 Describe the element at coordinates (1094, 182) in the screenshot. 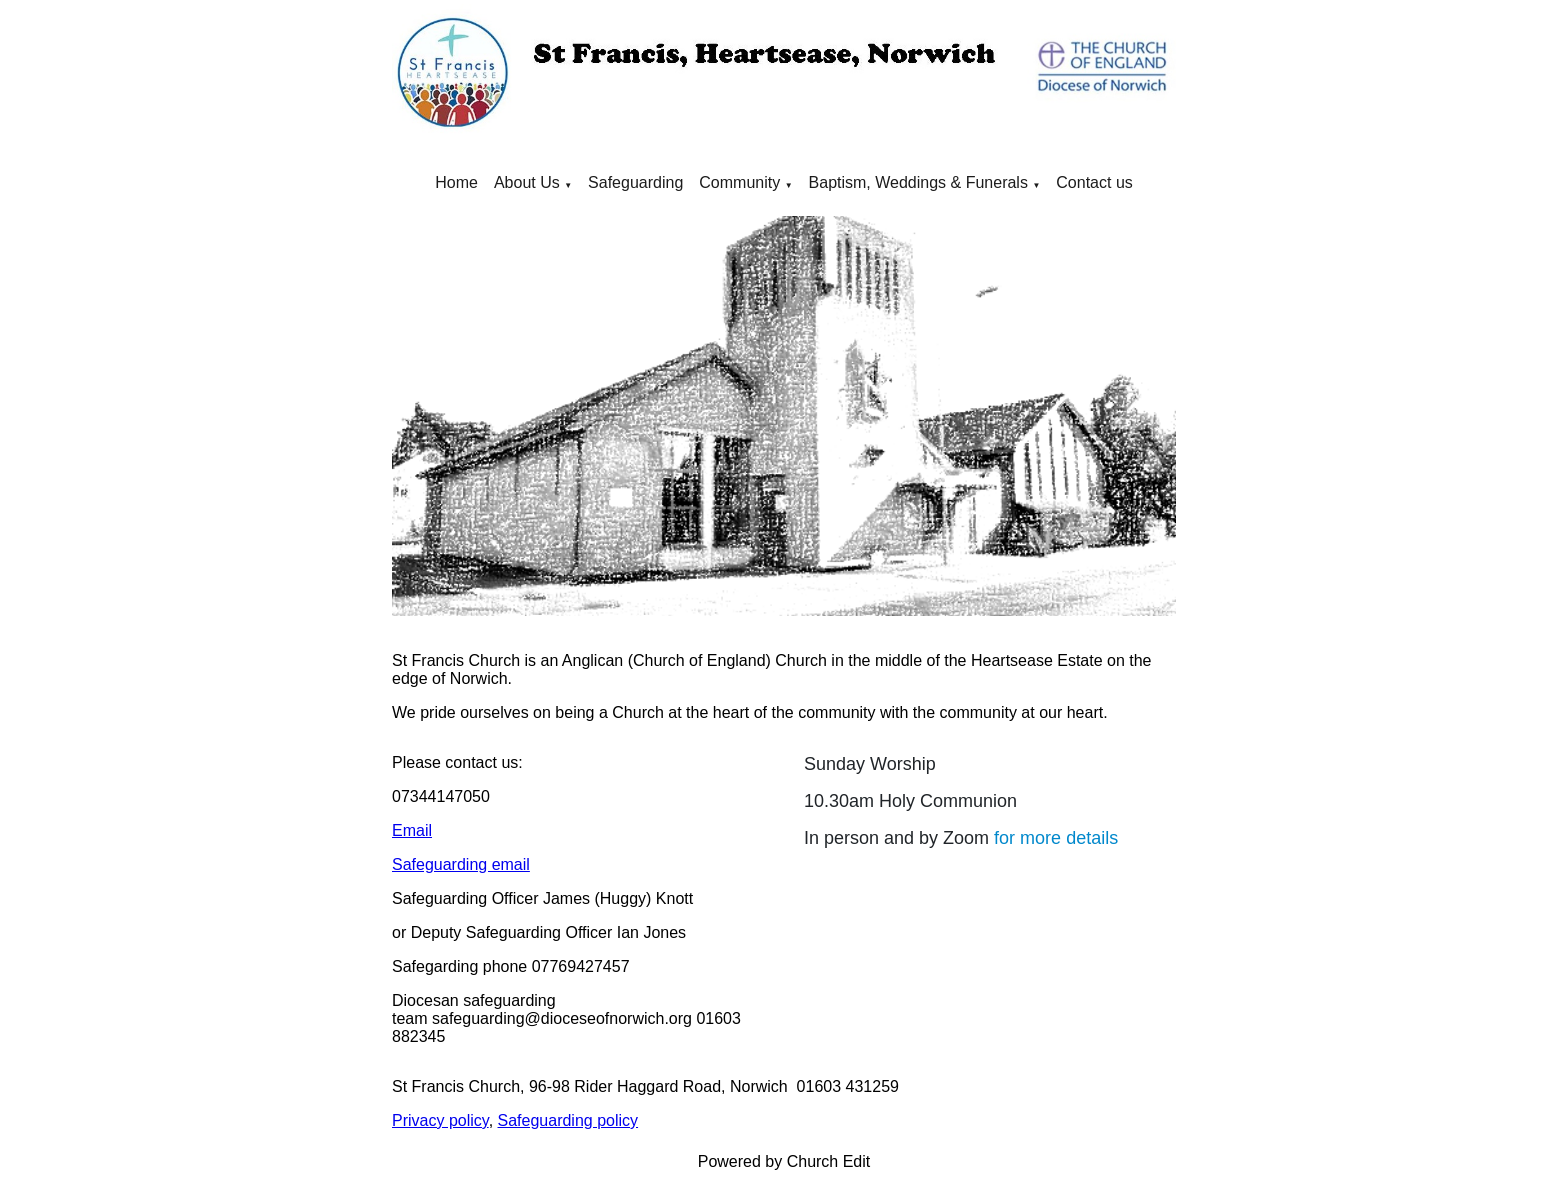

I see `Contact us` at that location.